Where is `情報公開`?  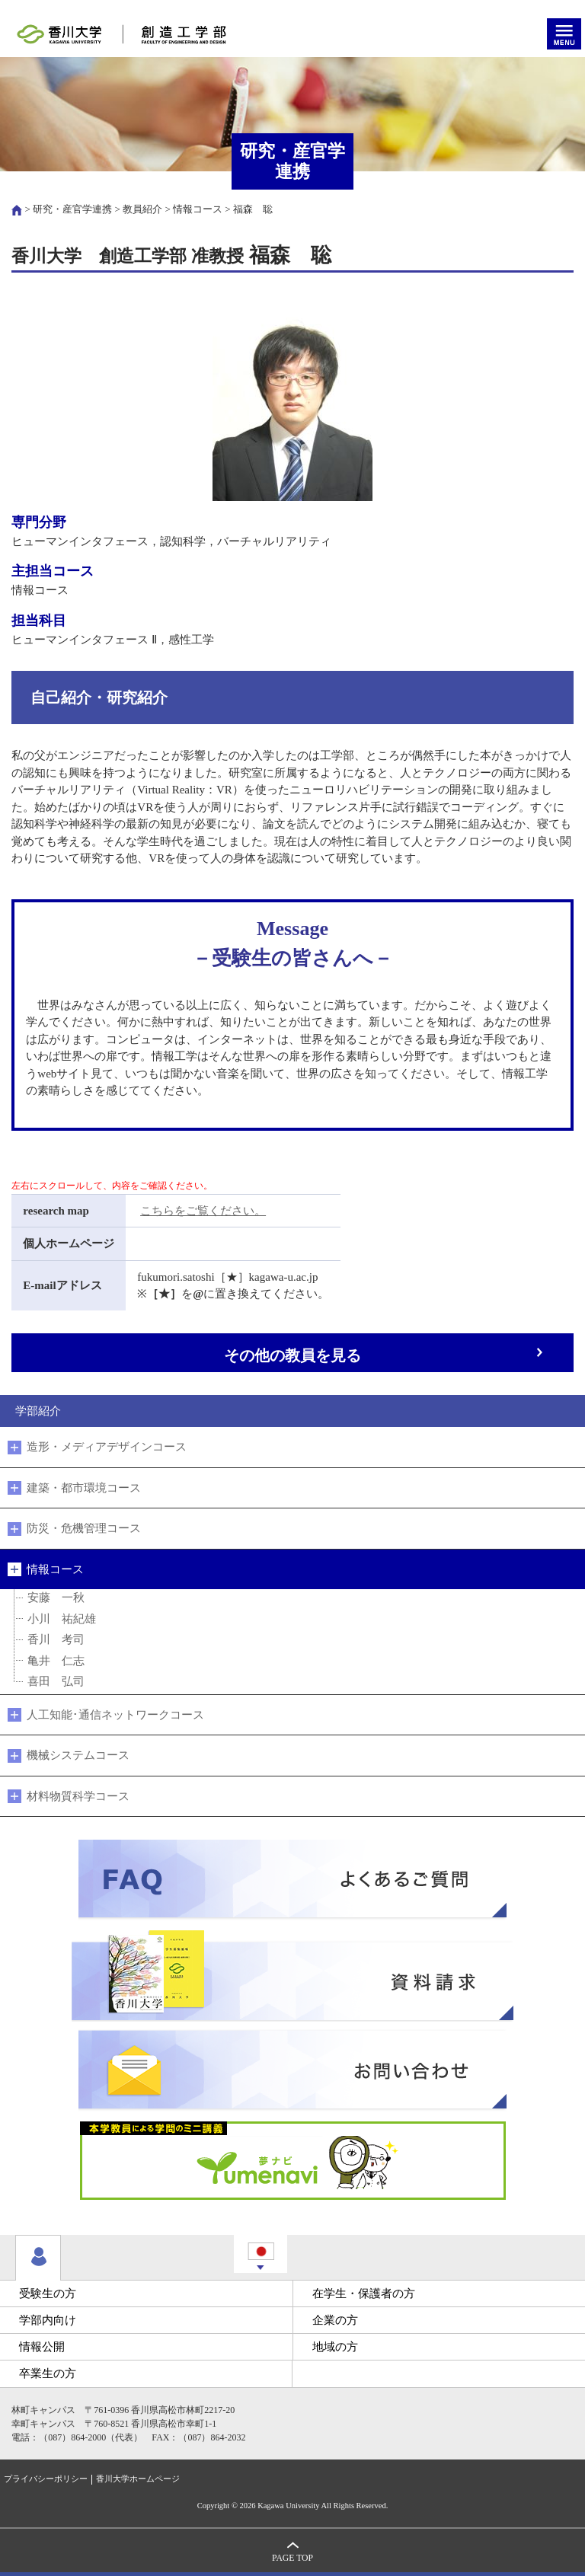
情報公開 is located at coordinates (42, 2347).